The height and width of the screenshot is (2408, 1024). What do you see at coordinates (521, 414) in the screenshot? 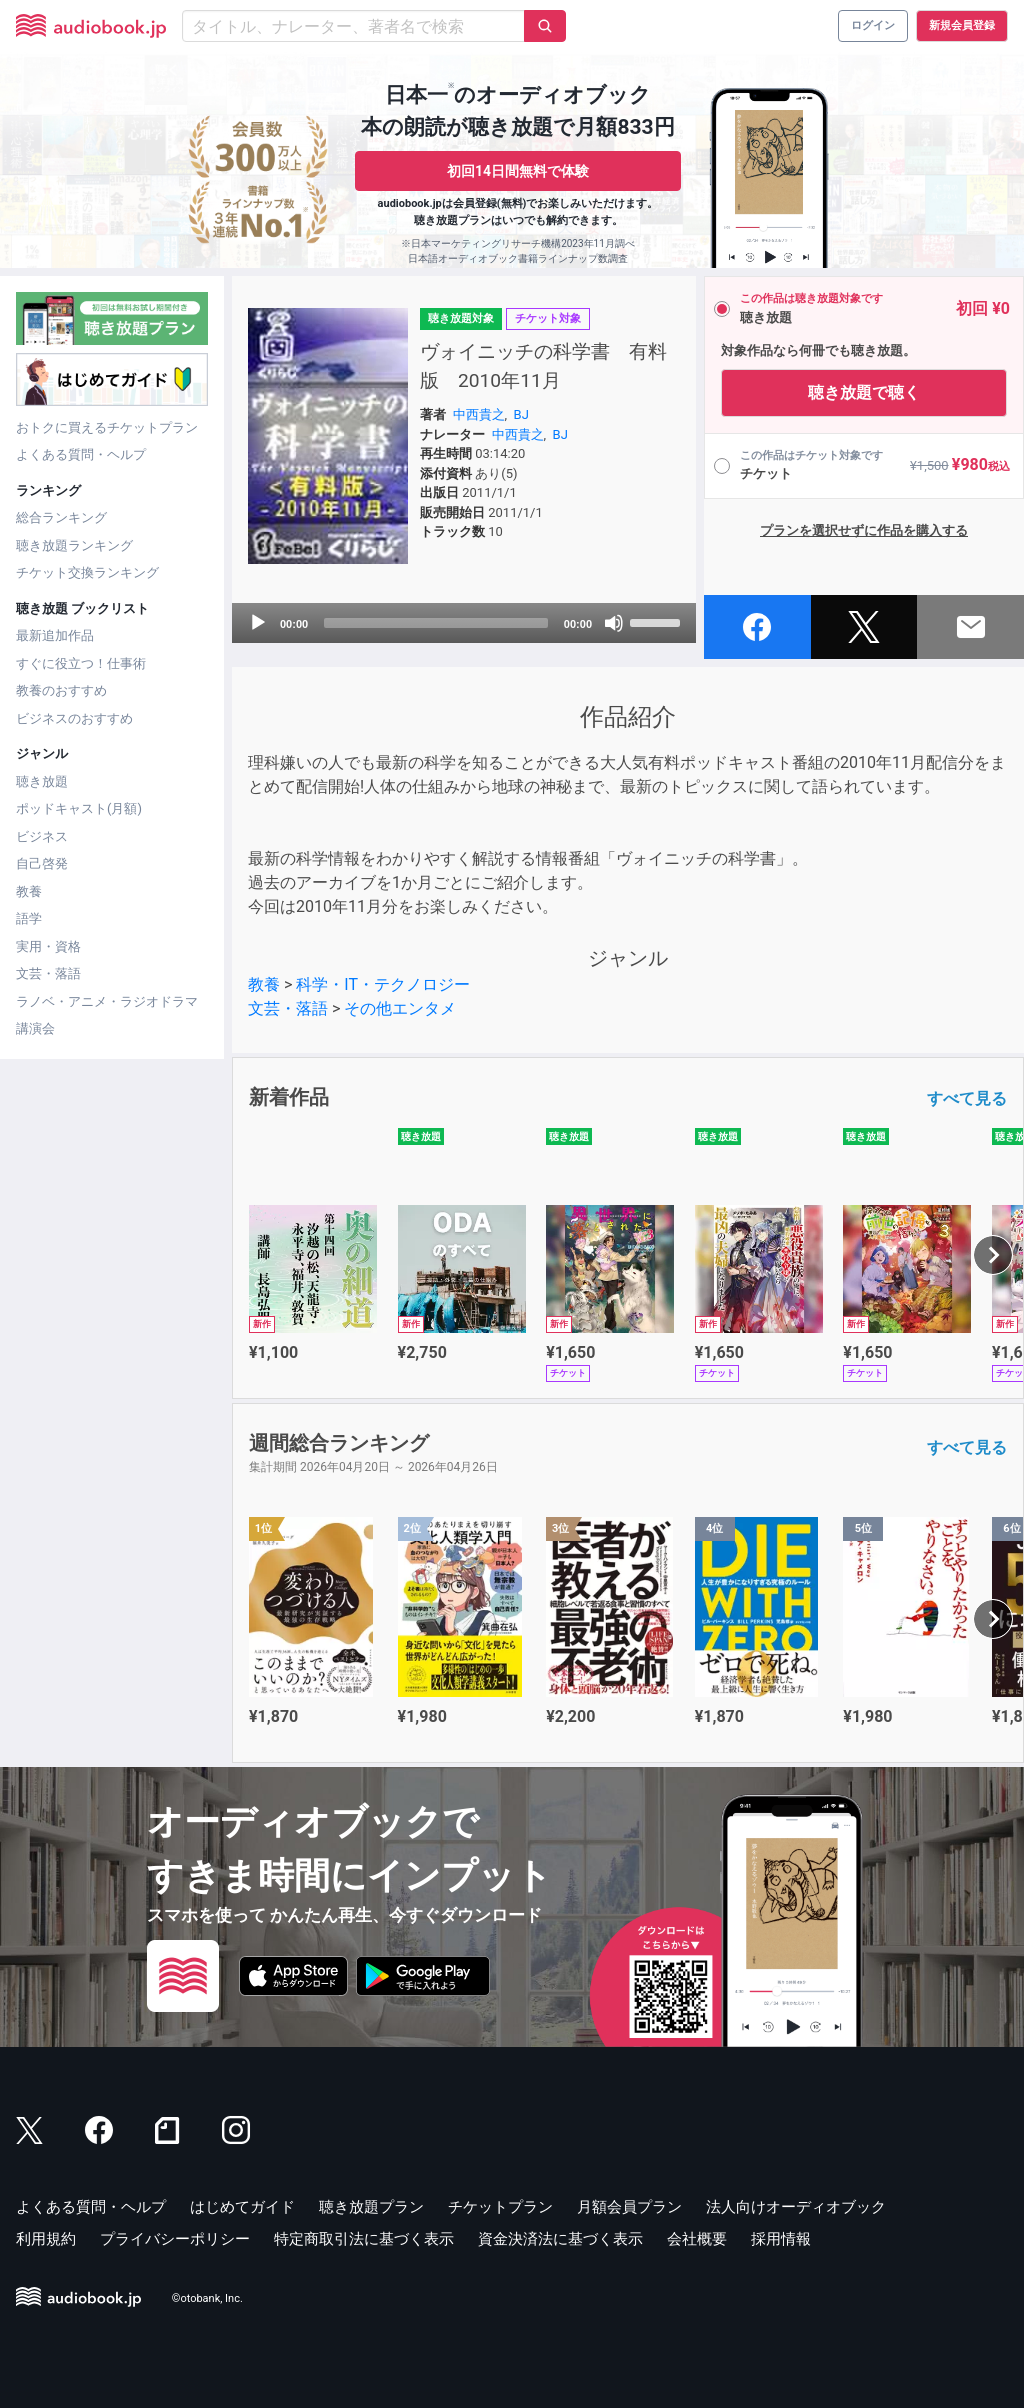
I see `BJ` at bounding box center [521, 414].